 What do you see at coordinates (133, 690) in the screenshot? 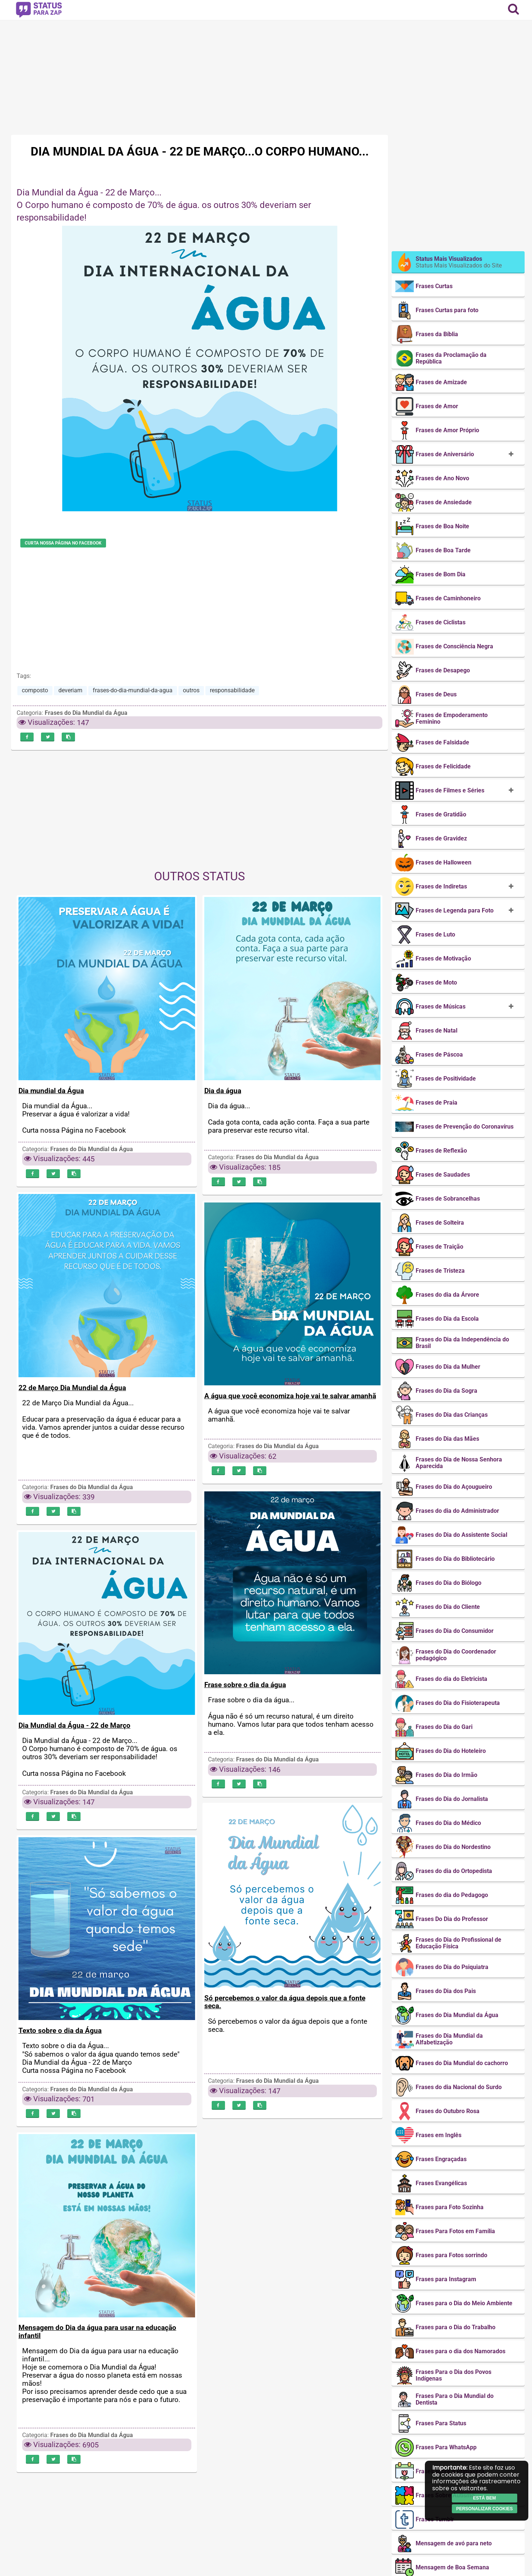
I see `frases-do-dia-mundial-da-agua` at bounding box center [133, 690].